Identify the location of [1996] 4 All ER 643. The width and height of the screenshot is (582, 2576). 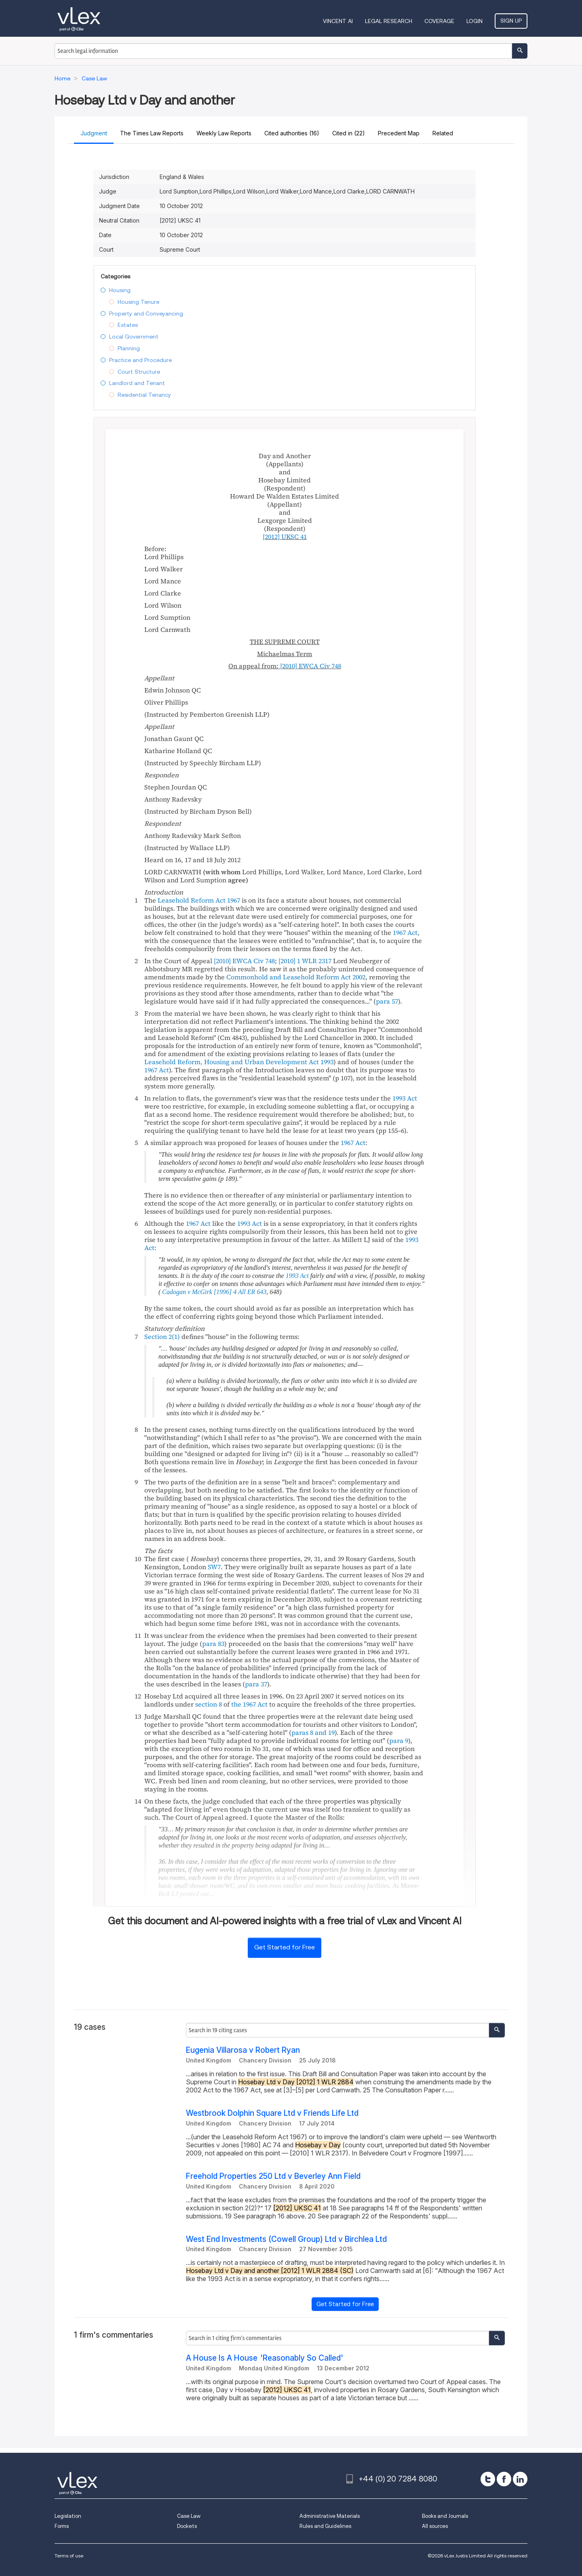
(240, 1291).